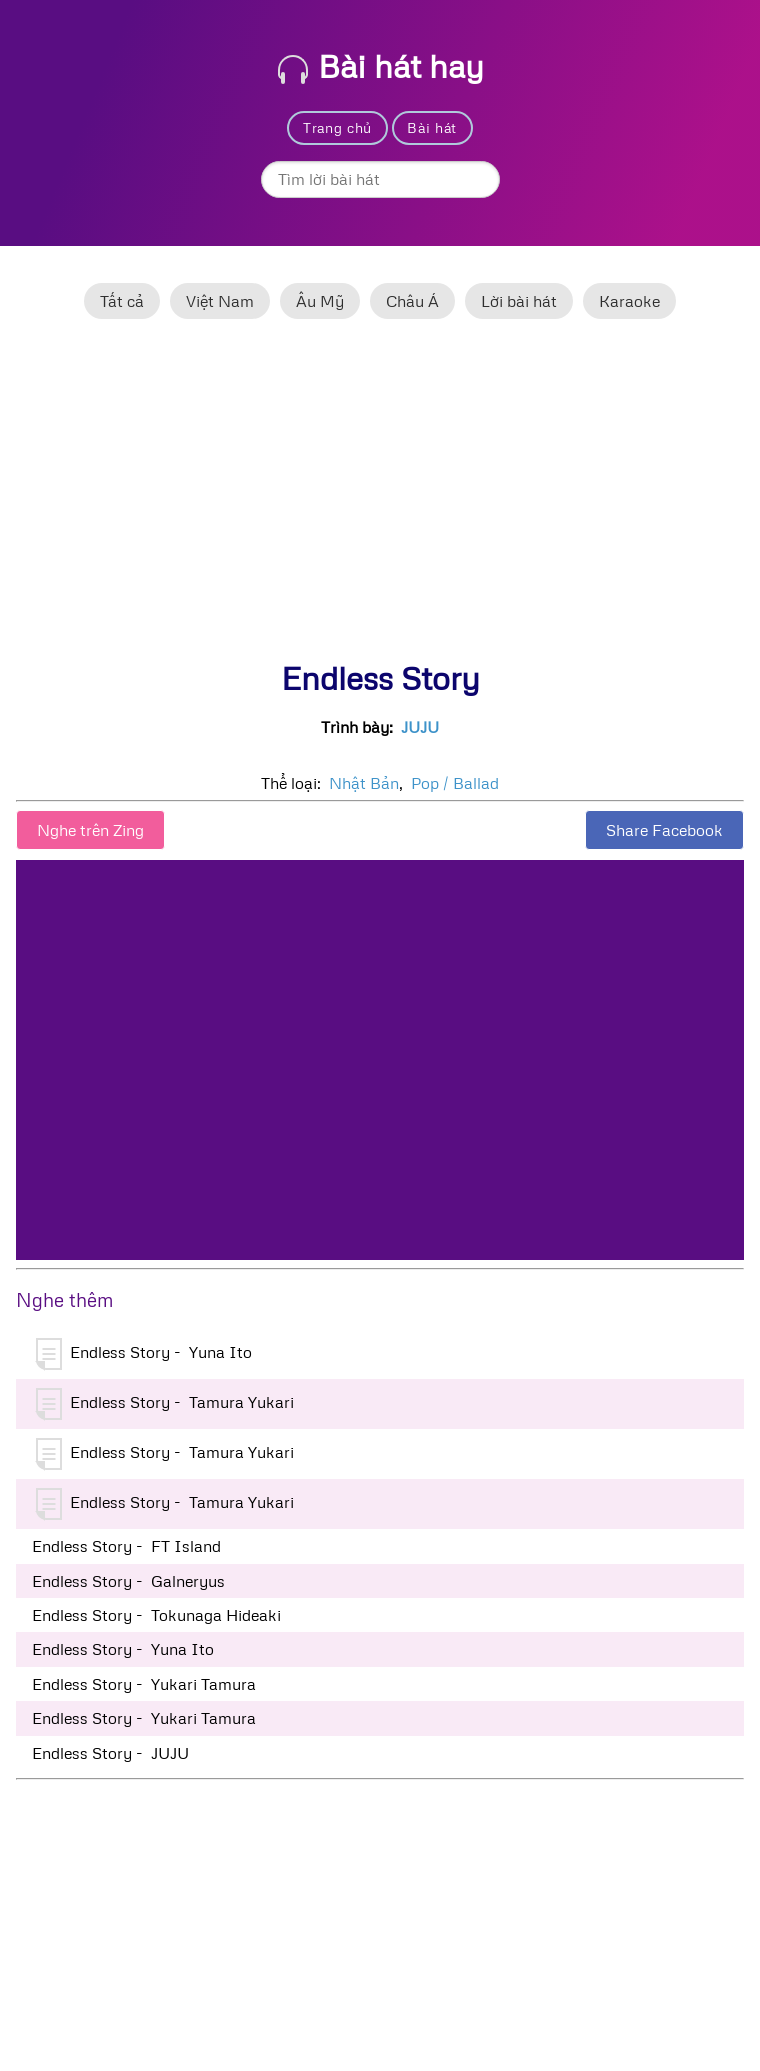  What do you see at coordinates (110, 1753) in the screenshot?
I see `Endless Story - JUJU` at bounding box center [110, 1753].